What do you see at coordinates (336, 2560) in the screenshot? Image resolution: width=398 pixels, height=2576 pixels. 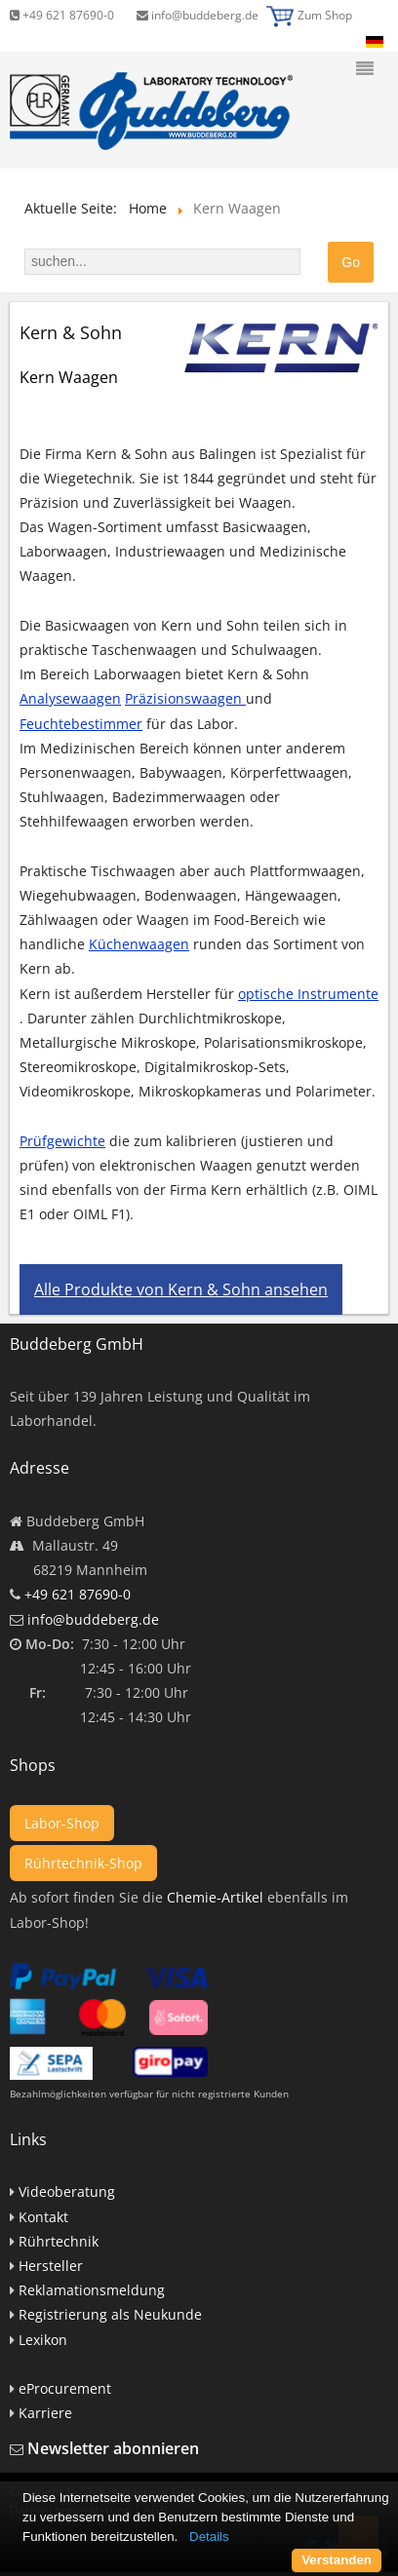 I see `Verstanden` at bounding box center [336, 2560].